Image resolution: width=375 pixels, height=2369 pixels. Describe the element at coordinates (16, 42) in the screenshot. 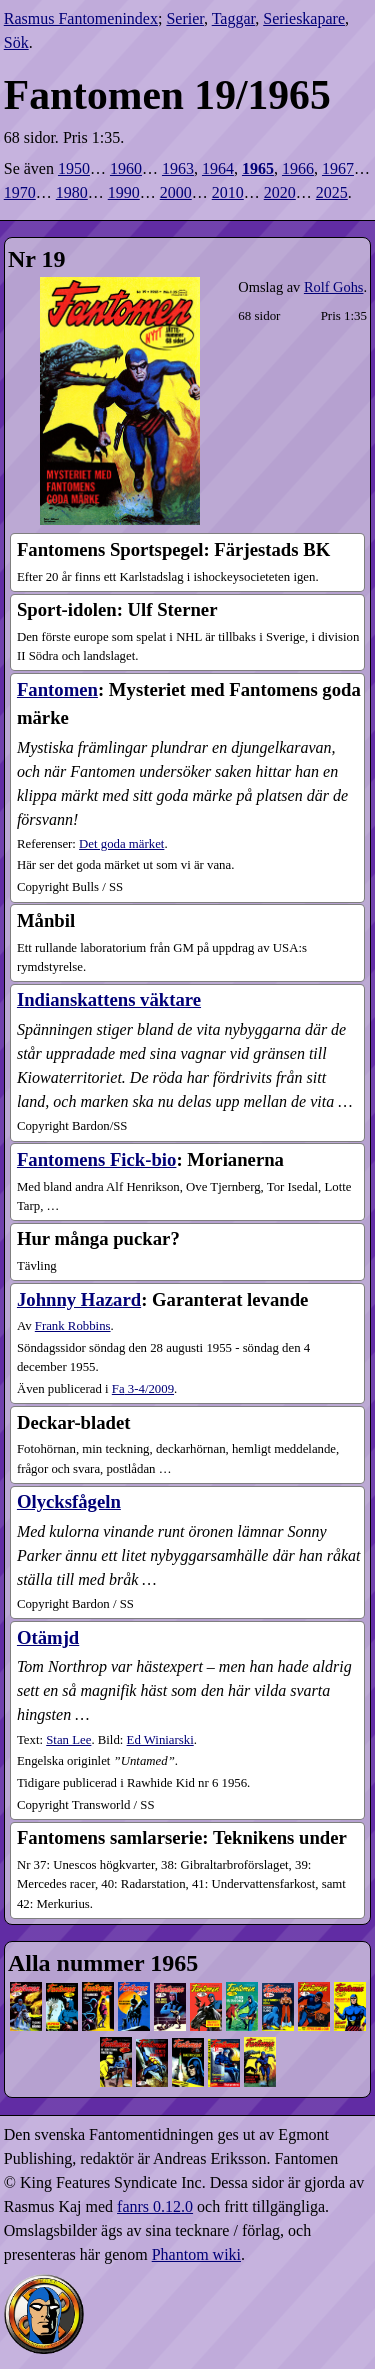

I see `Sök` at that location.